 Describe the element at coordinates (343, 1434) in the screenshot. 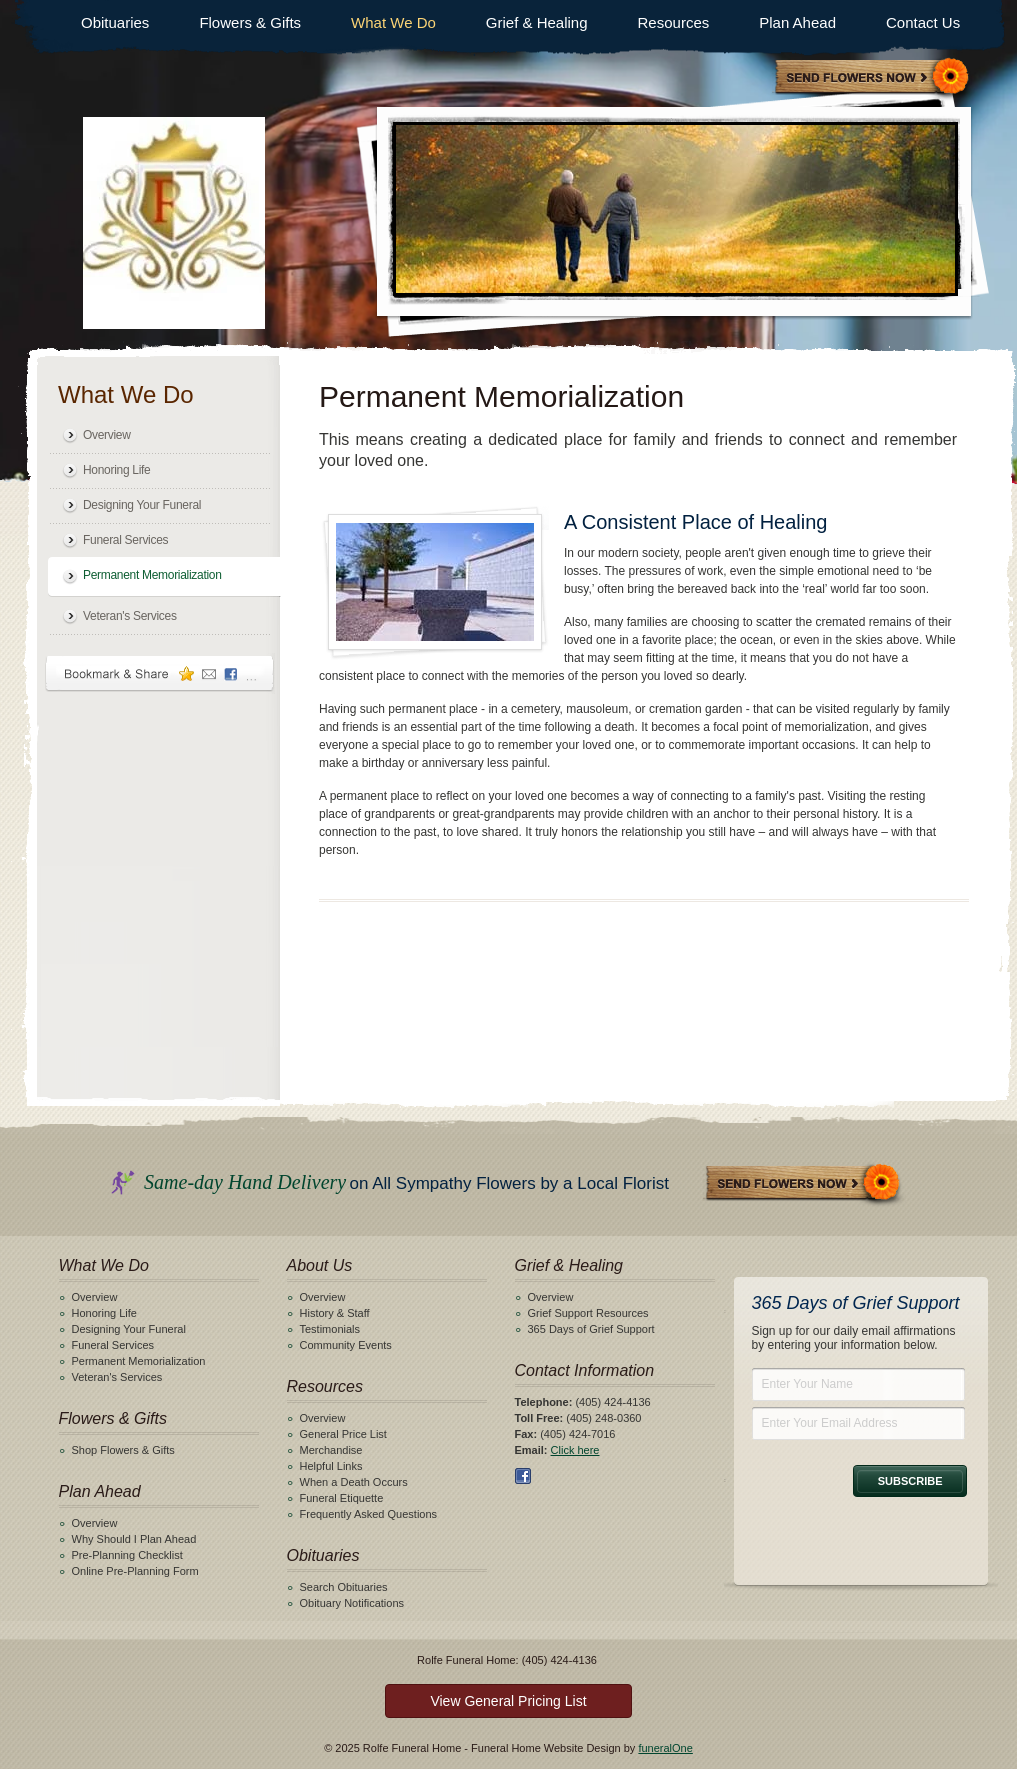

I see `General Price List` at that location.